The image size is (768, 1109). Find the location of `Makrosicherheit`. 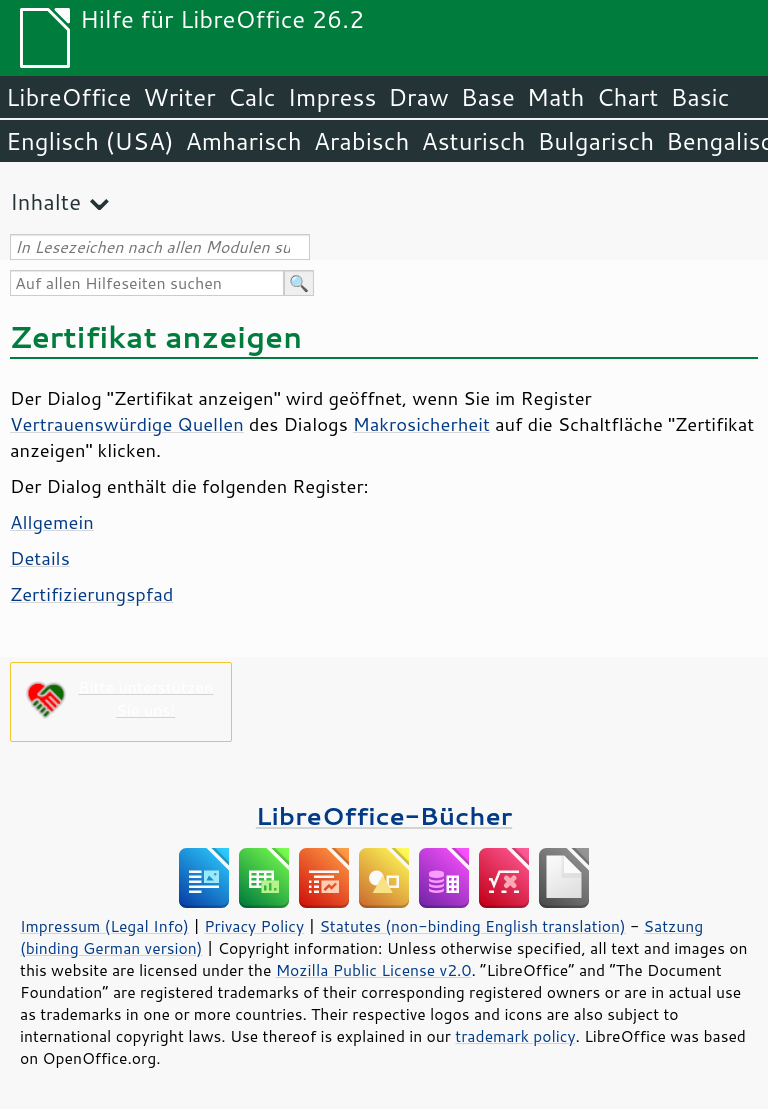

Makrosicherheit is located at coordinates (421, 424).